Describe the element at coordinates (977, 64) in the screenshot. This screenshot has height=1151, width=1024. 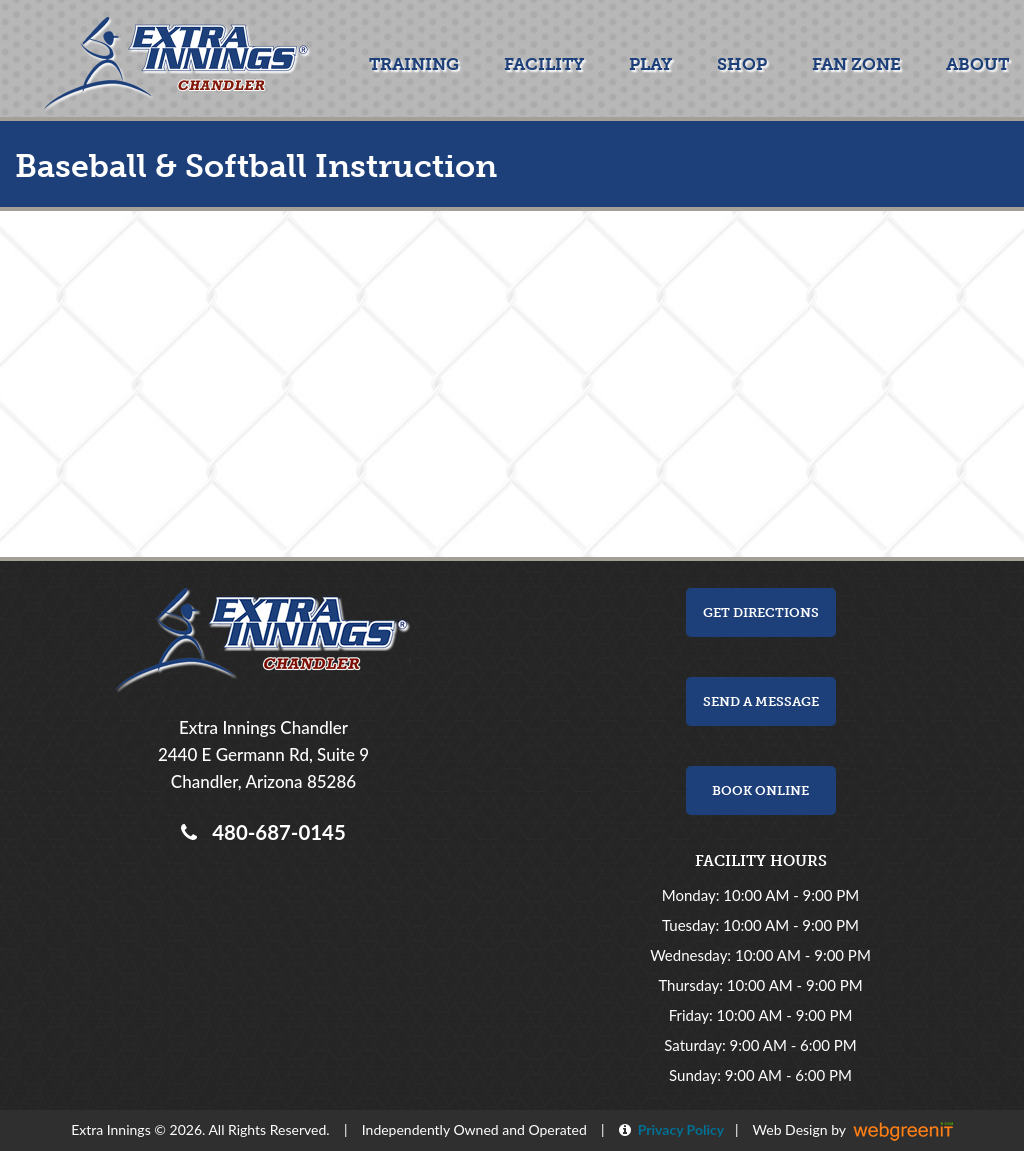
I see `About` at that location.